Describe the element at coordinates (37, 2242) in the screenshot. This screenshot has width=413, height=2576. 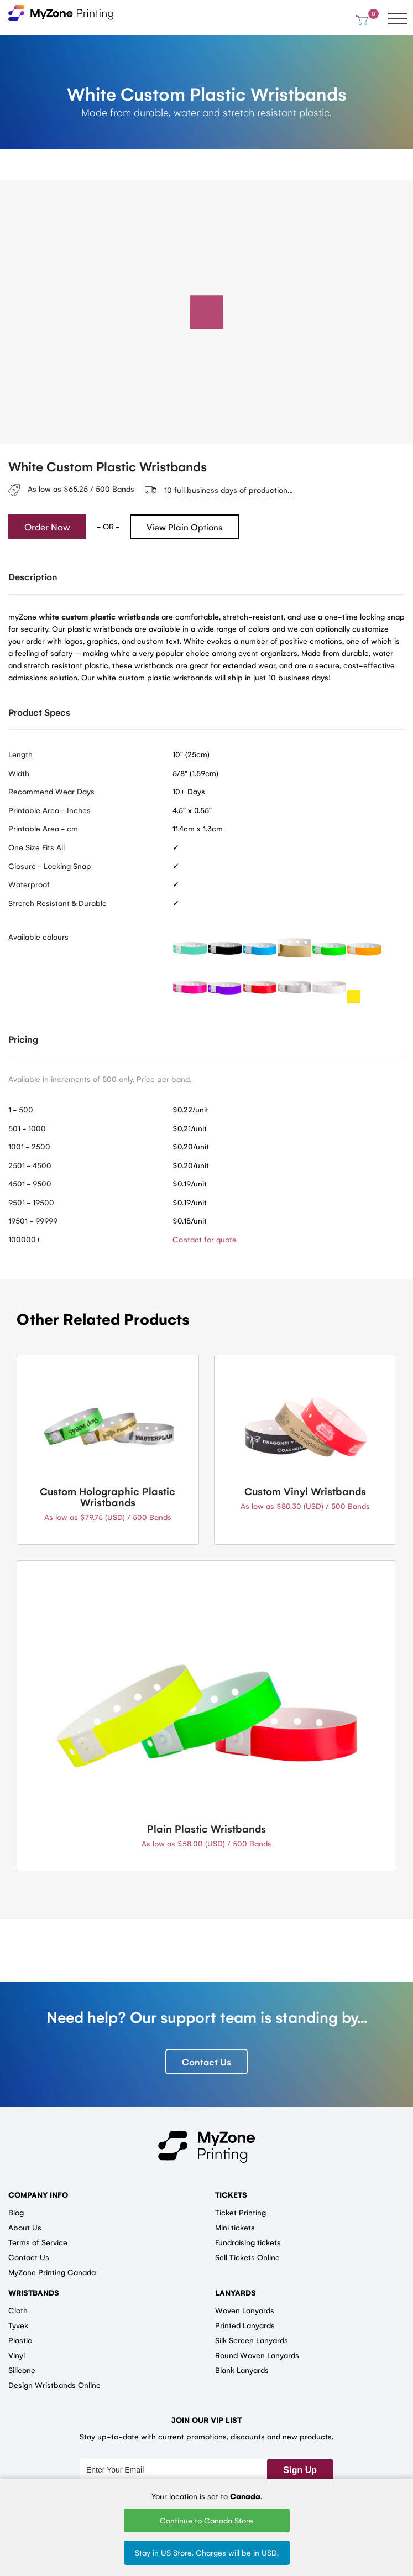
I see `Terms of Service` at that location.